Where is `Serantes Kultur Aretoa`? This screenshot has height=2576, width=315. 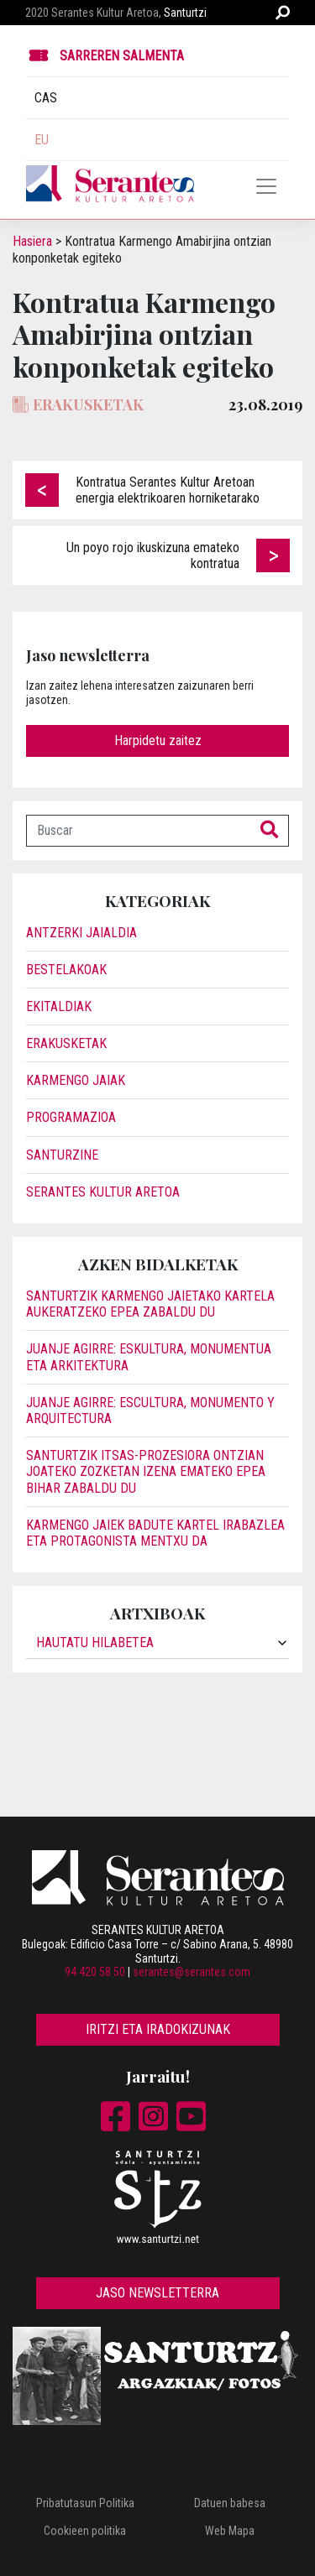
Serantes Kultur Aretoa is located at coordinates (103, 1192).